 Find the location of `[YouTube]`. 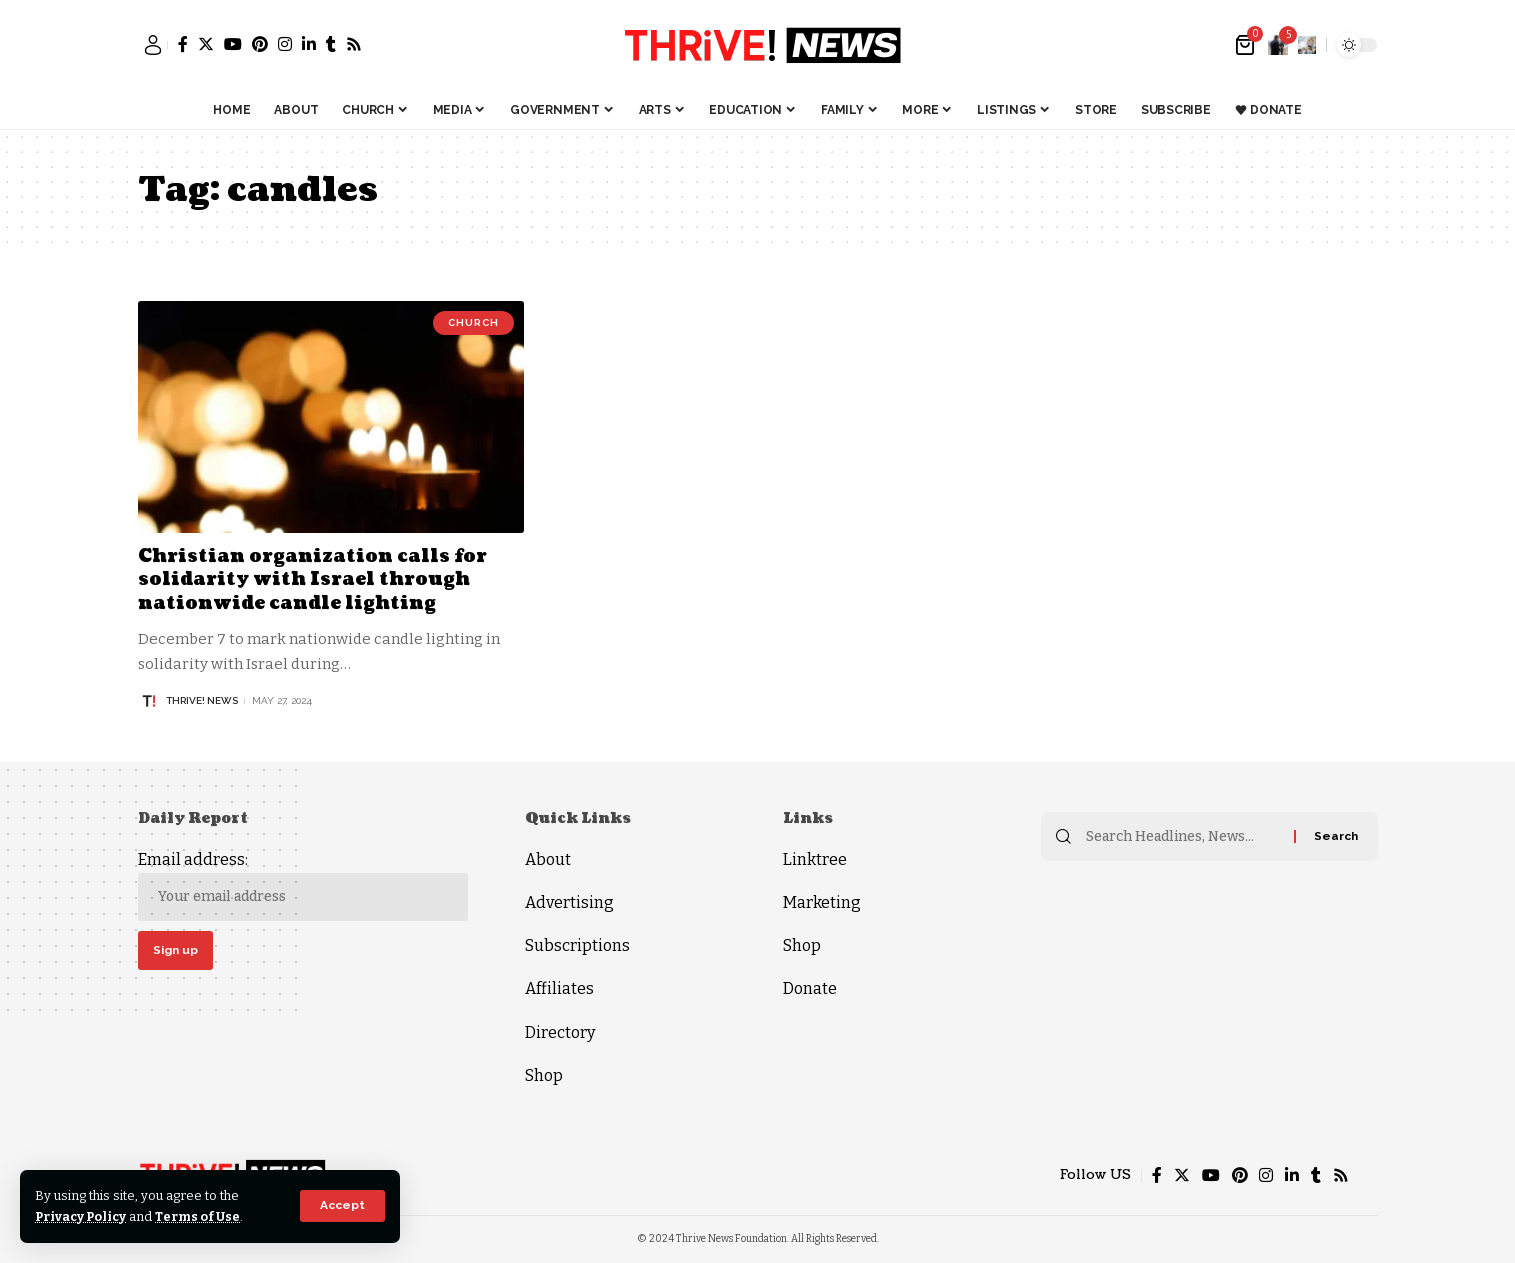

[YouTube] is located at coordinates (233, 44).